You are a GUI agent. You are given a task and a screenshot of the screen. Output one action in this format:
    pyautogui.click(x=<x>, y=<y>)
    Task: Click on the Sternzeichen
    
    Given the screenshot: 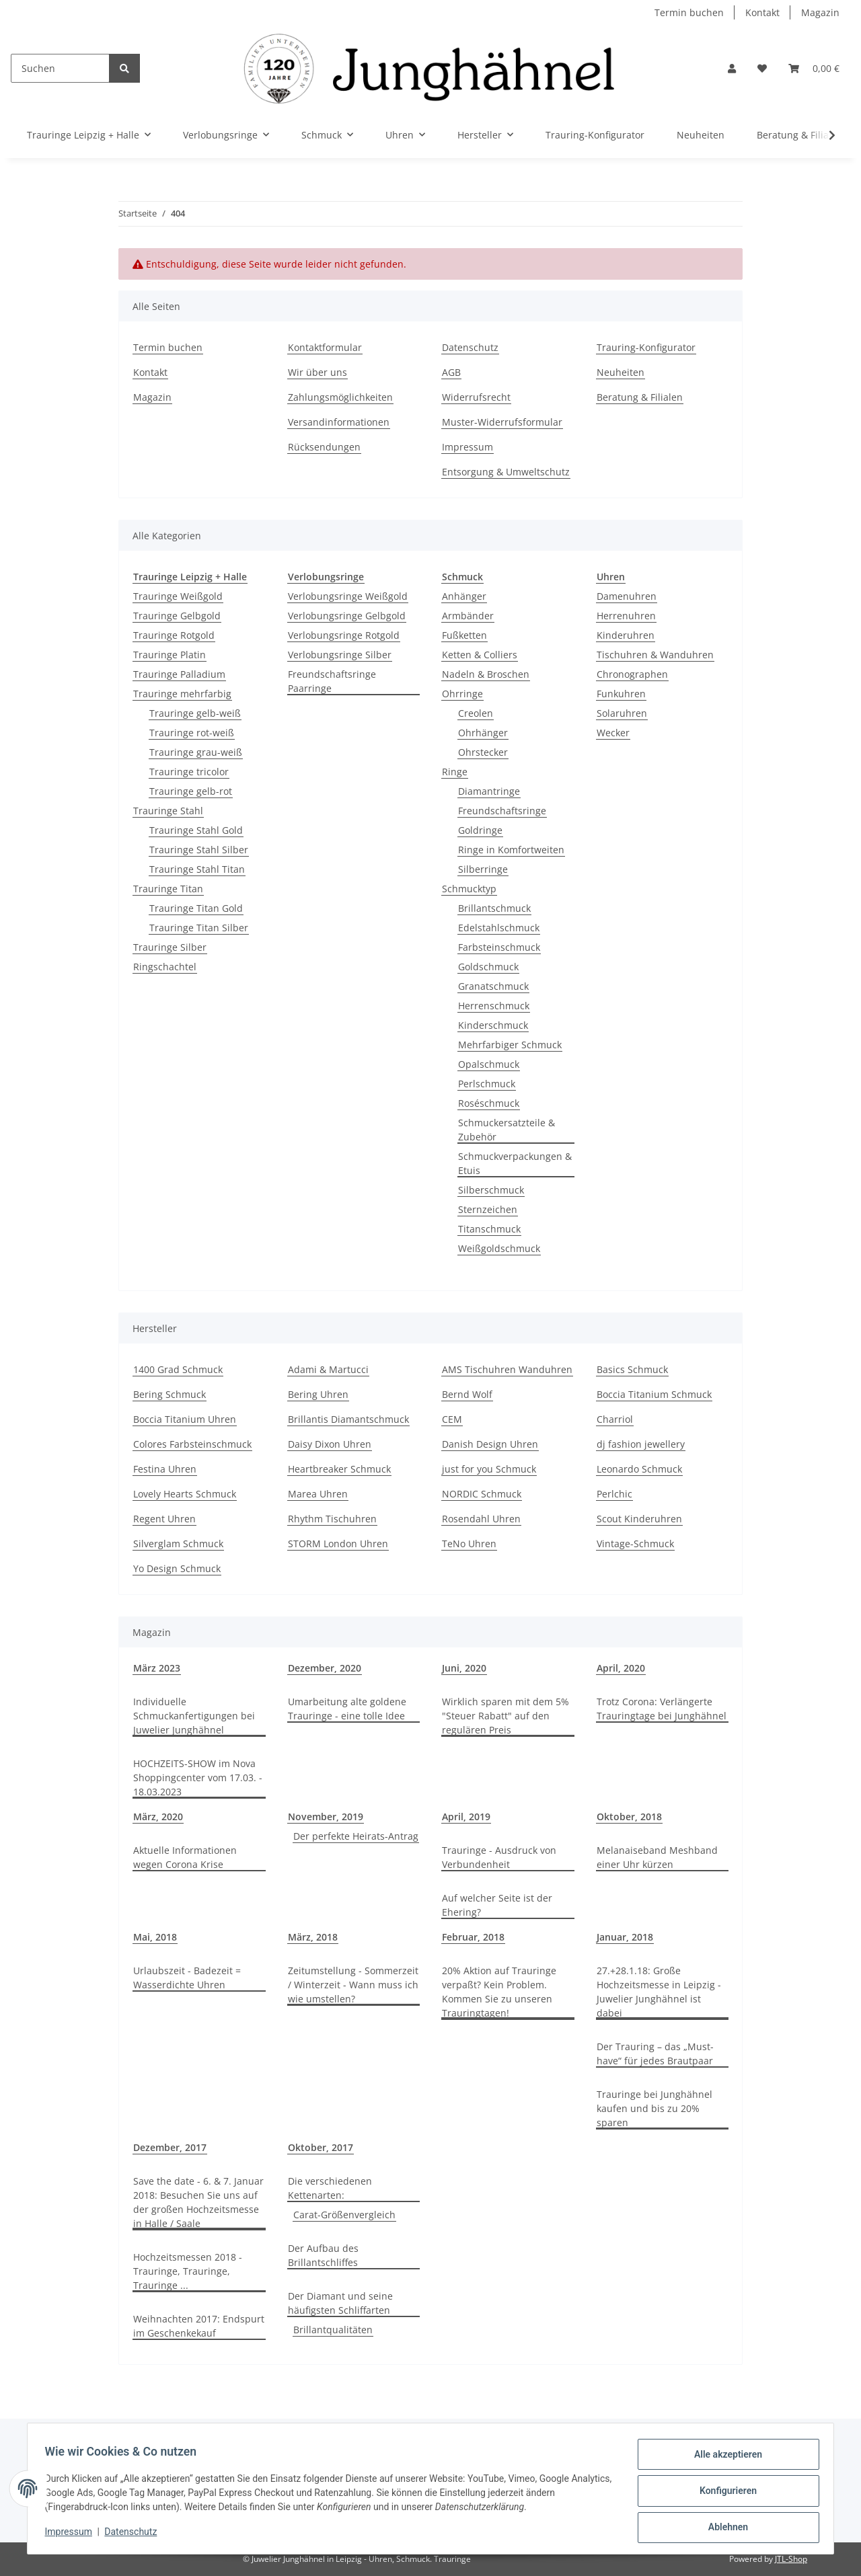 What is the action you would take?
    pyautogui.click(x=487, y=1209)
    